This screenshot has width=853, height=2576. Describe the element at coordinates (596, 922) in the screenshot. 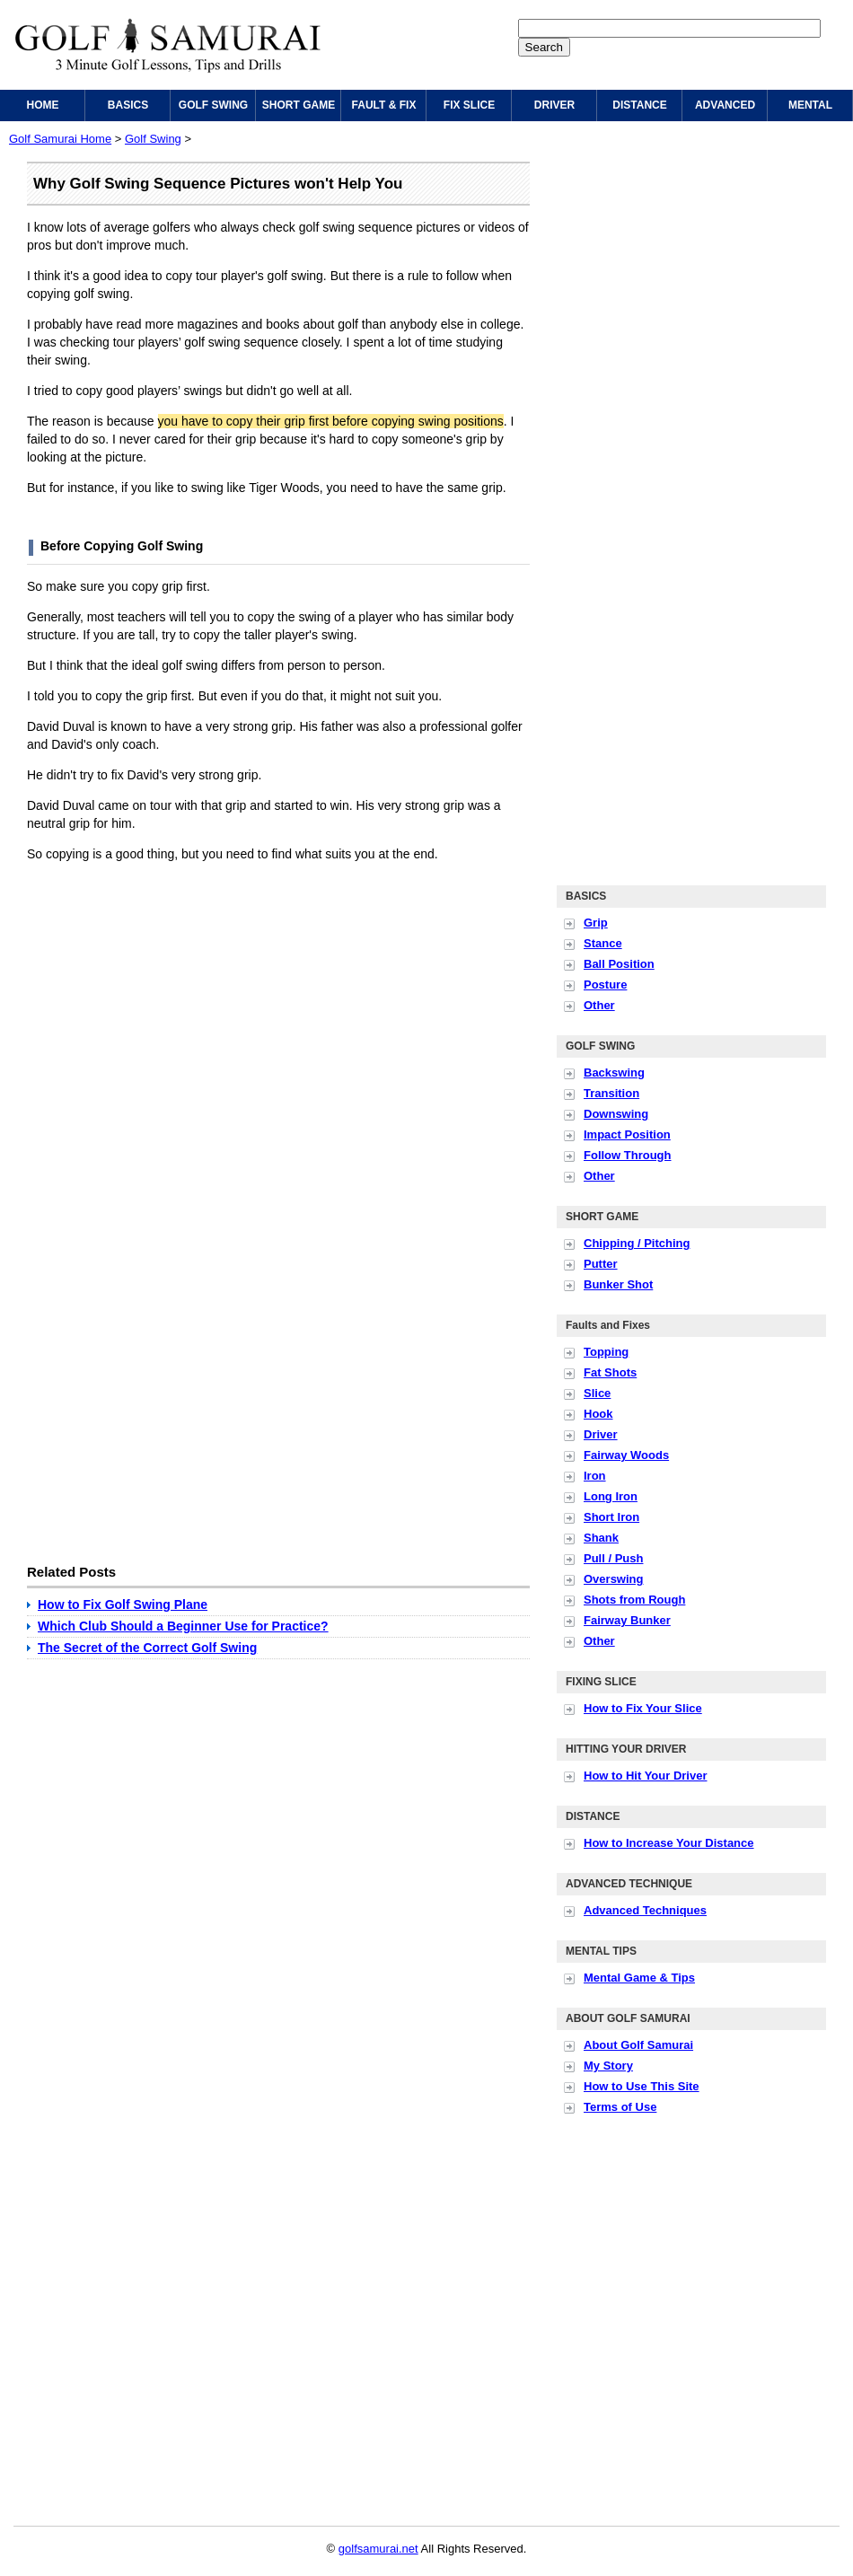

I see `Grip` at that location.